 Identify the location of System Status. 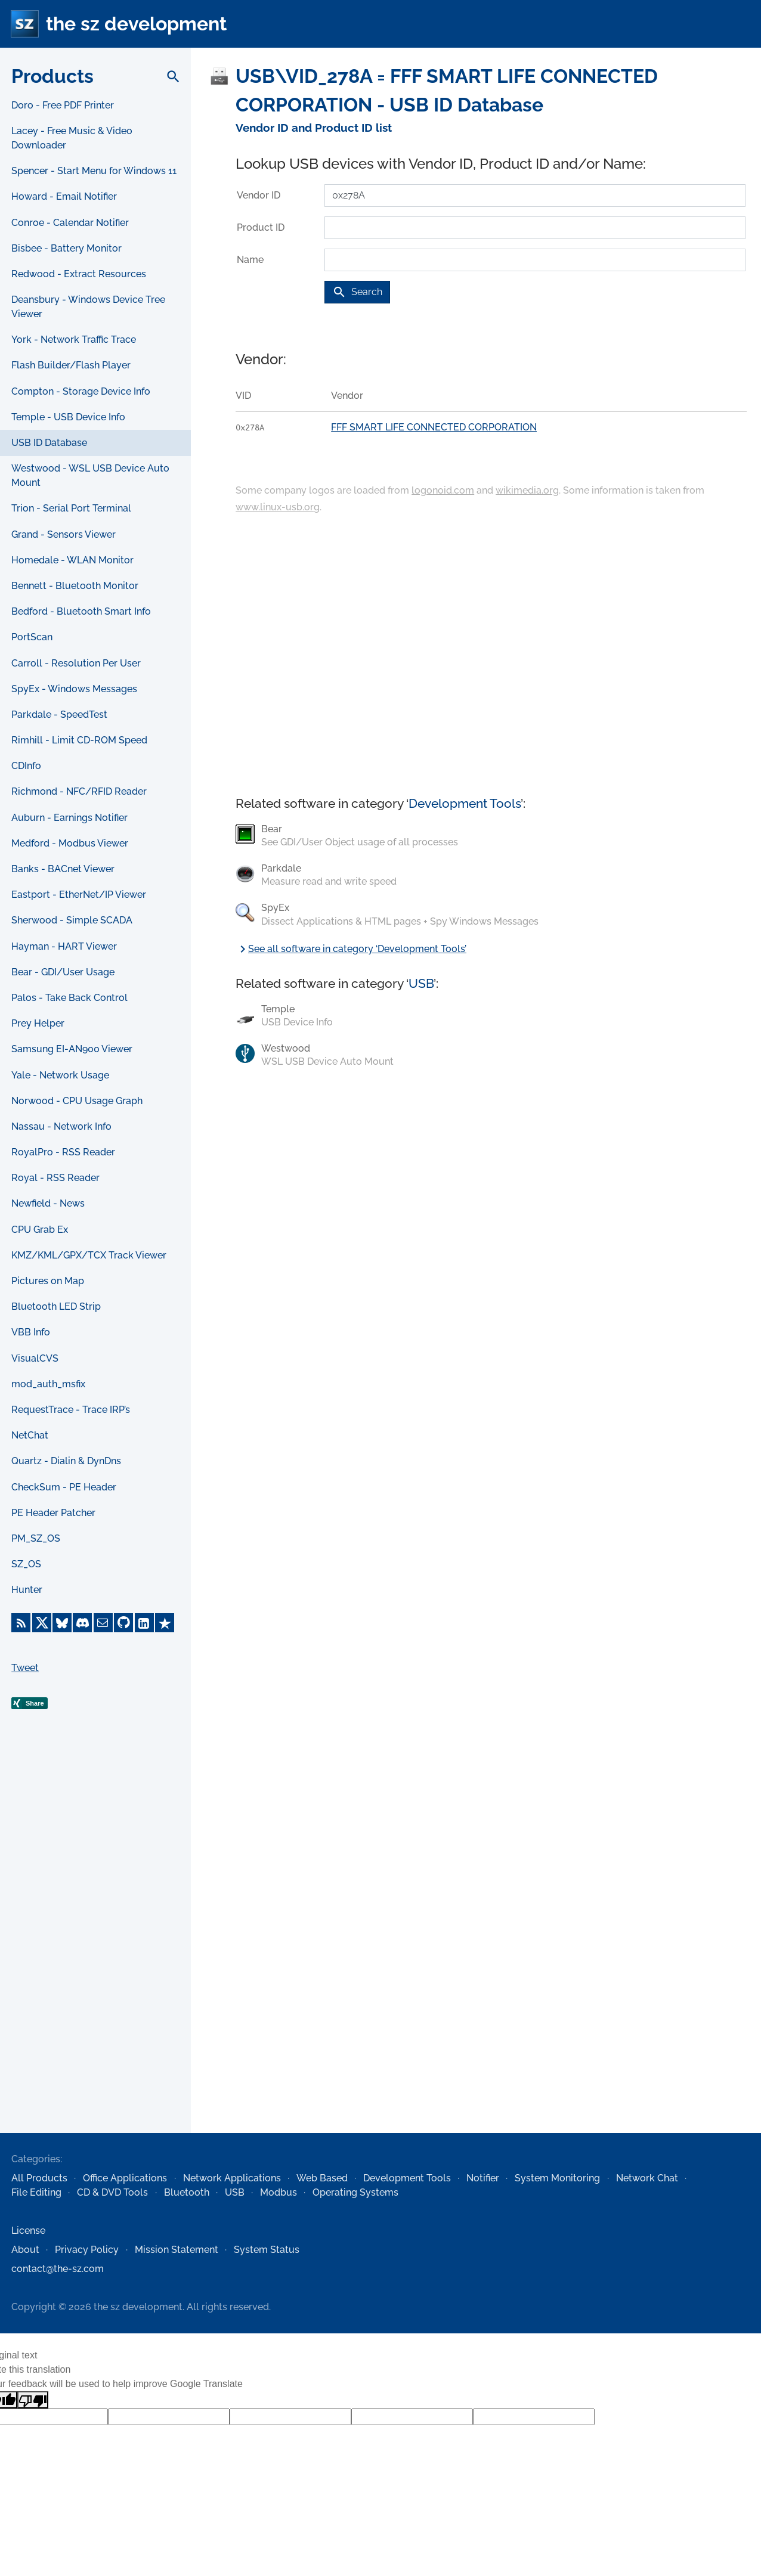
(266, 2249).